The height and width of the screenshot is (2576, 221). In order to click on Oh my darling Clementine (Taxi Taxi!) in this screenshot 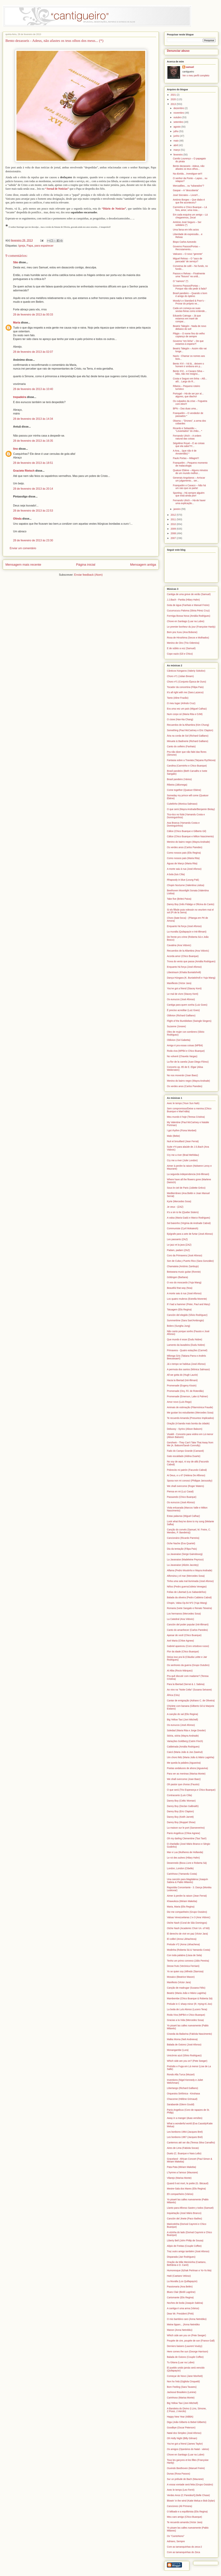, I will do `click(186, 1838)`.